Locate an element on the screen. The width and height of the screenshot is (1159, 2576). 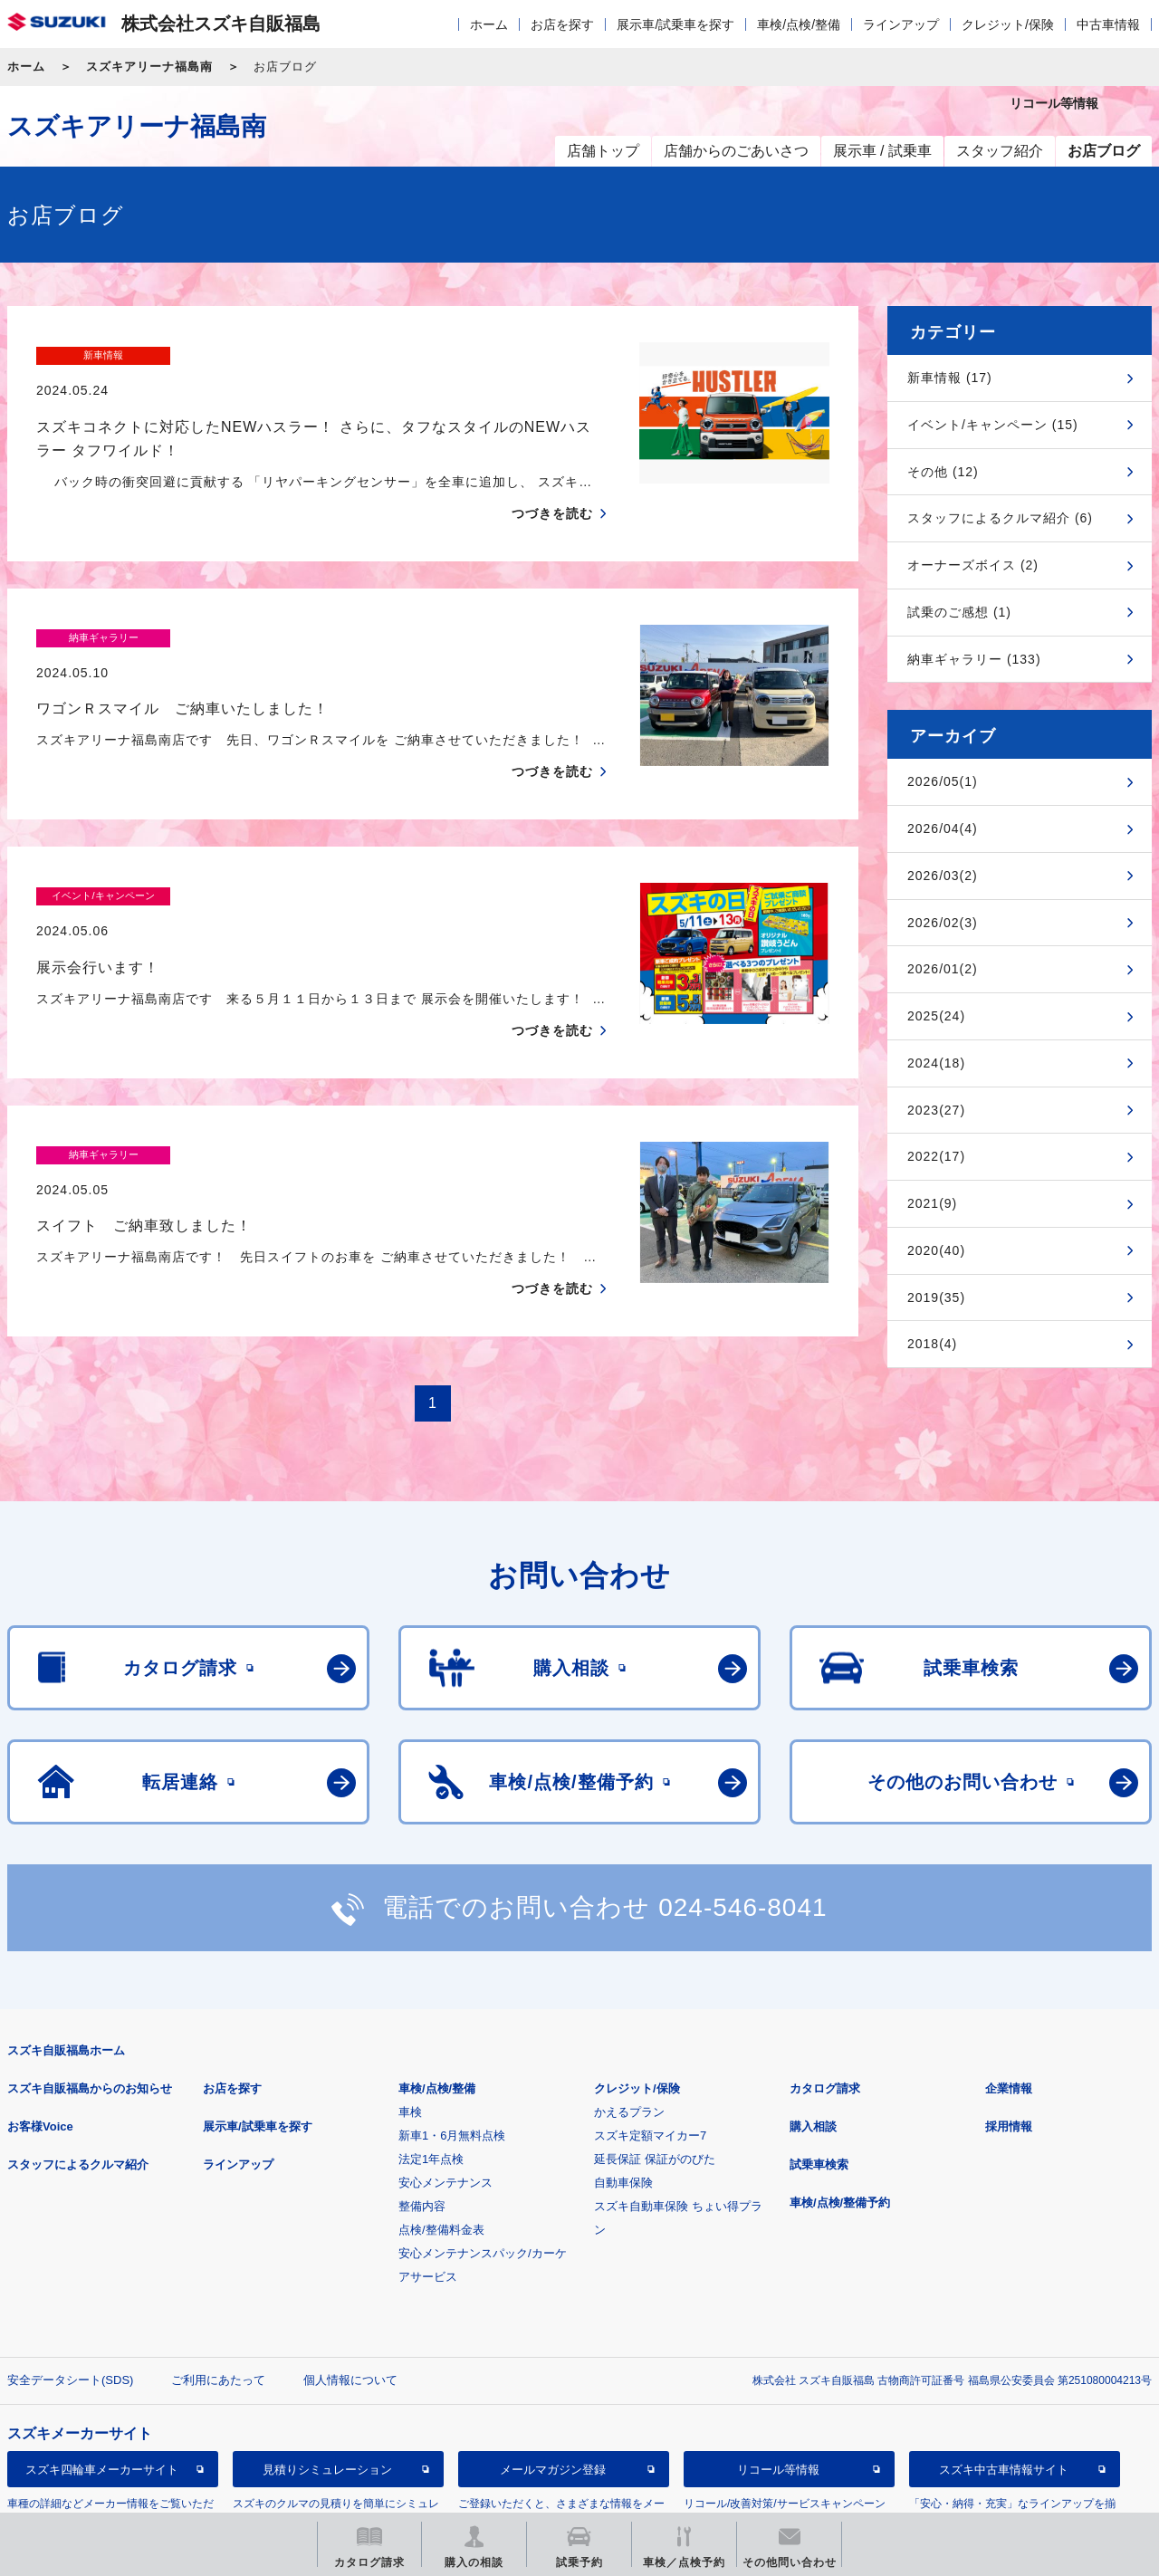
オーナーズボイス (2) is located at coordinates (973, 565).